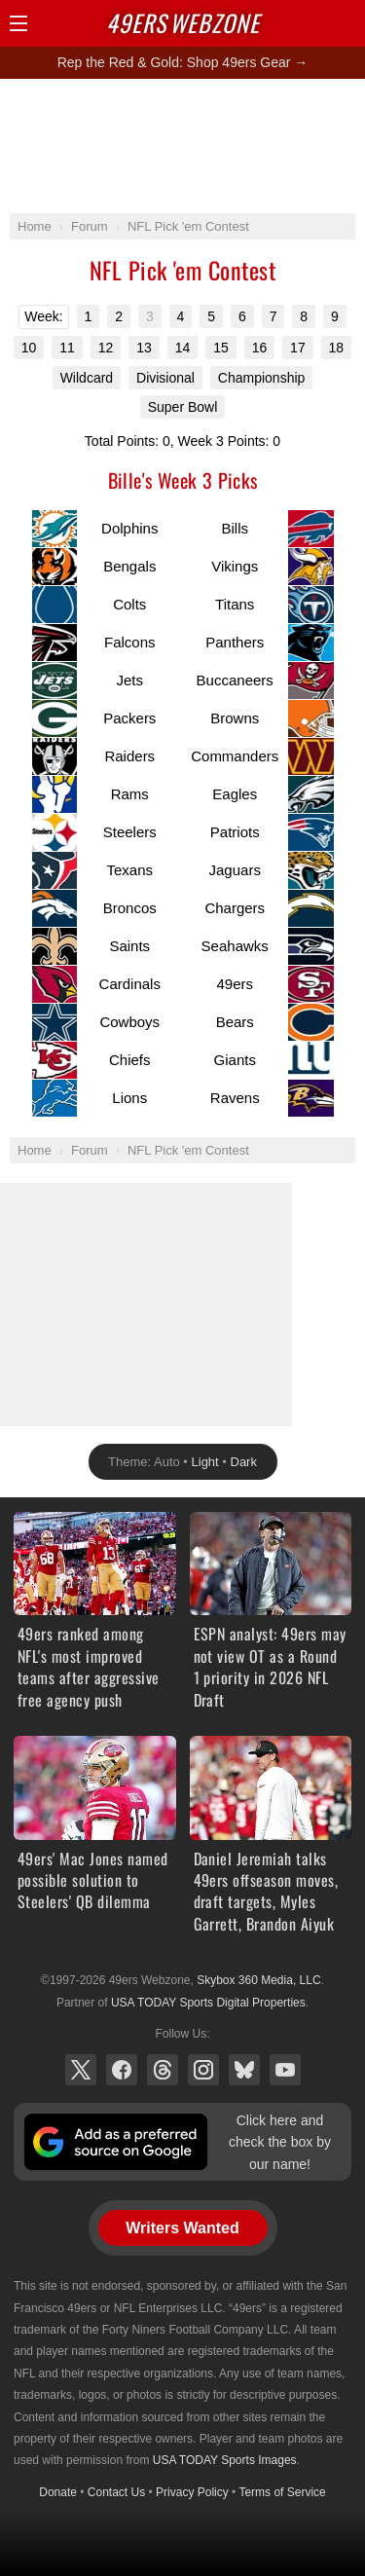 The image size is (365, 2576). I want to click on Instagram, so click(203, 2069).